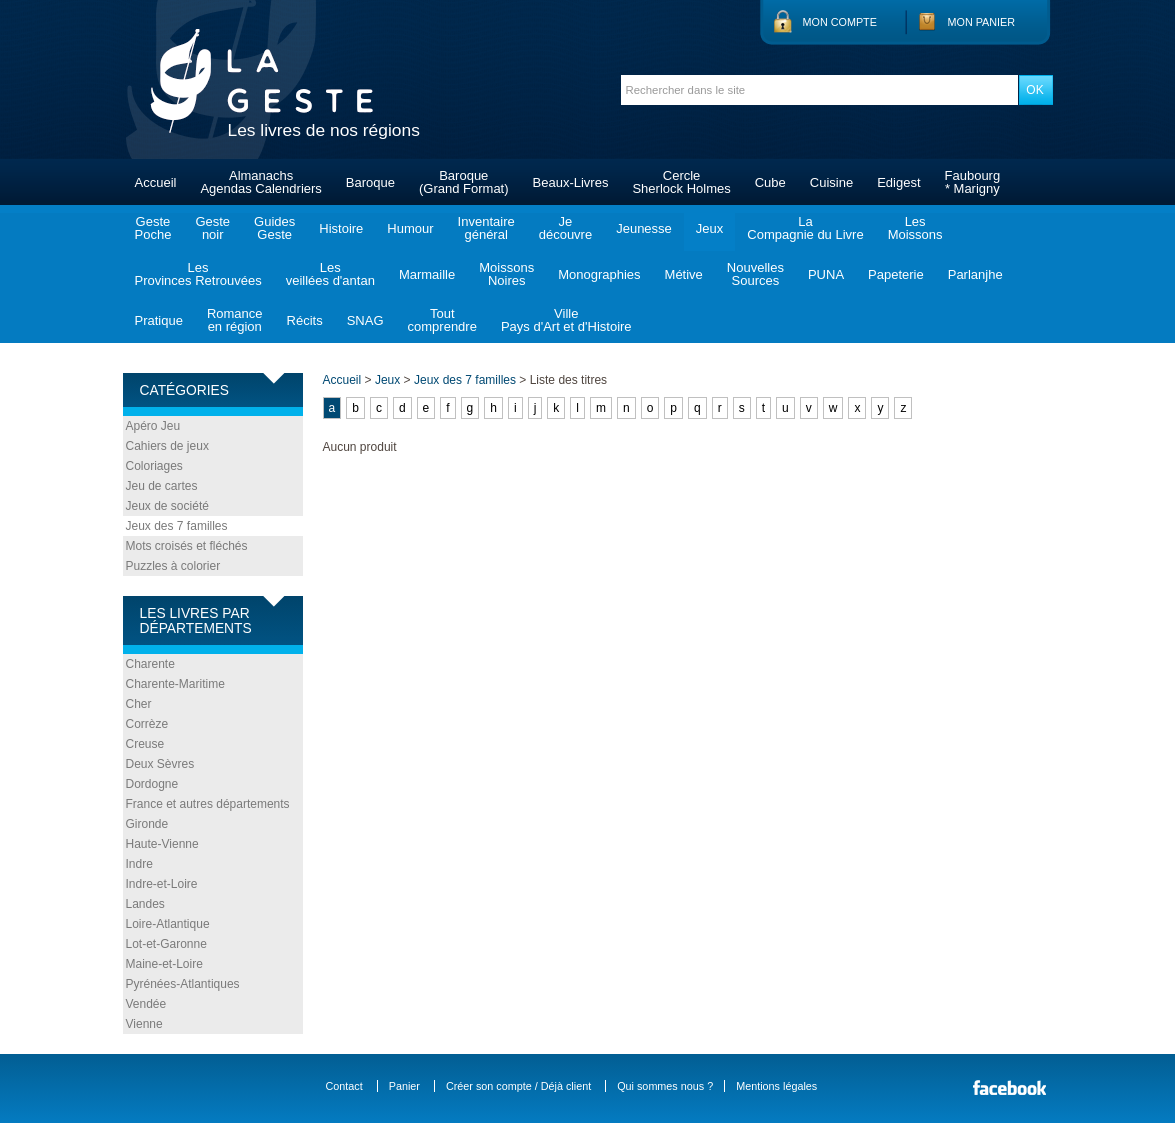 Image resolution: width=1175 pixels, height=1123 pixels. Describe the element at coordinates (156, 182) in the screenshot. I see `Accueil` at that location.